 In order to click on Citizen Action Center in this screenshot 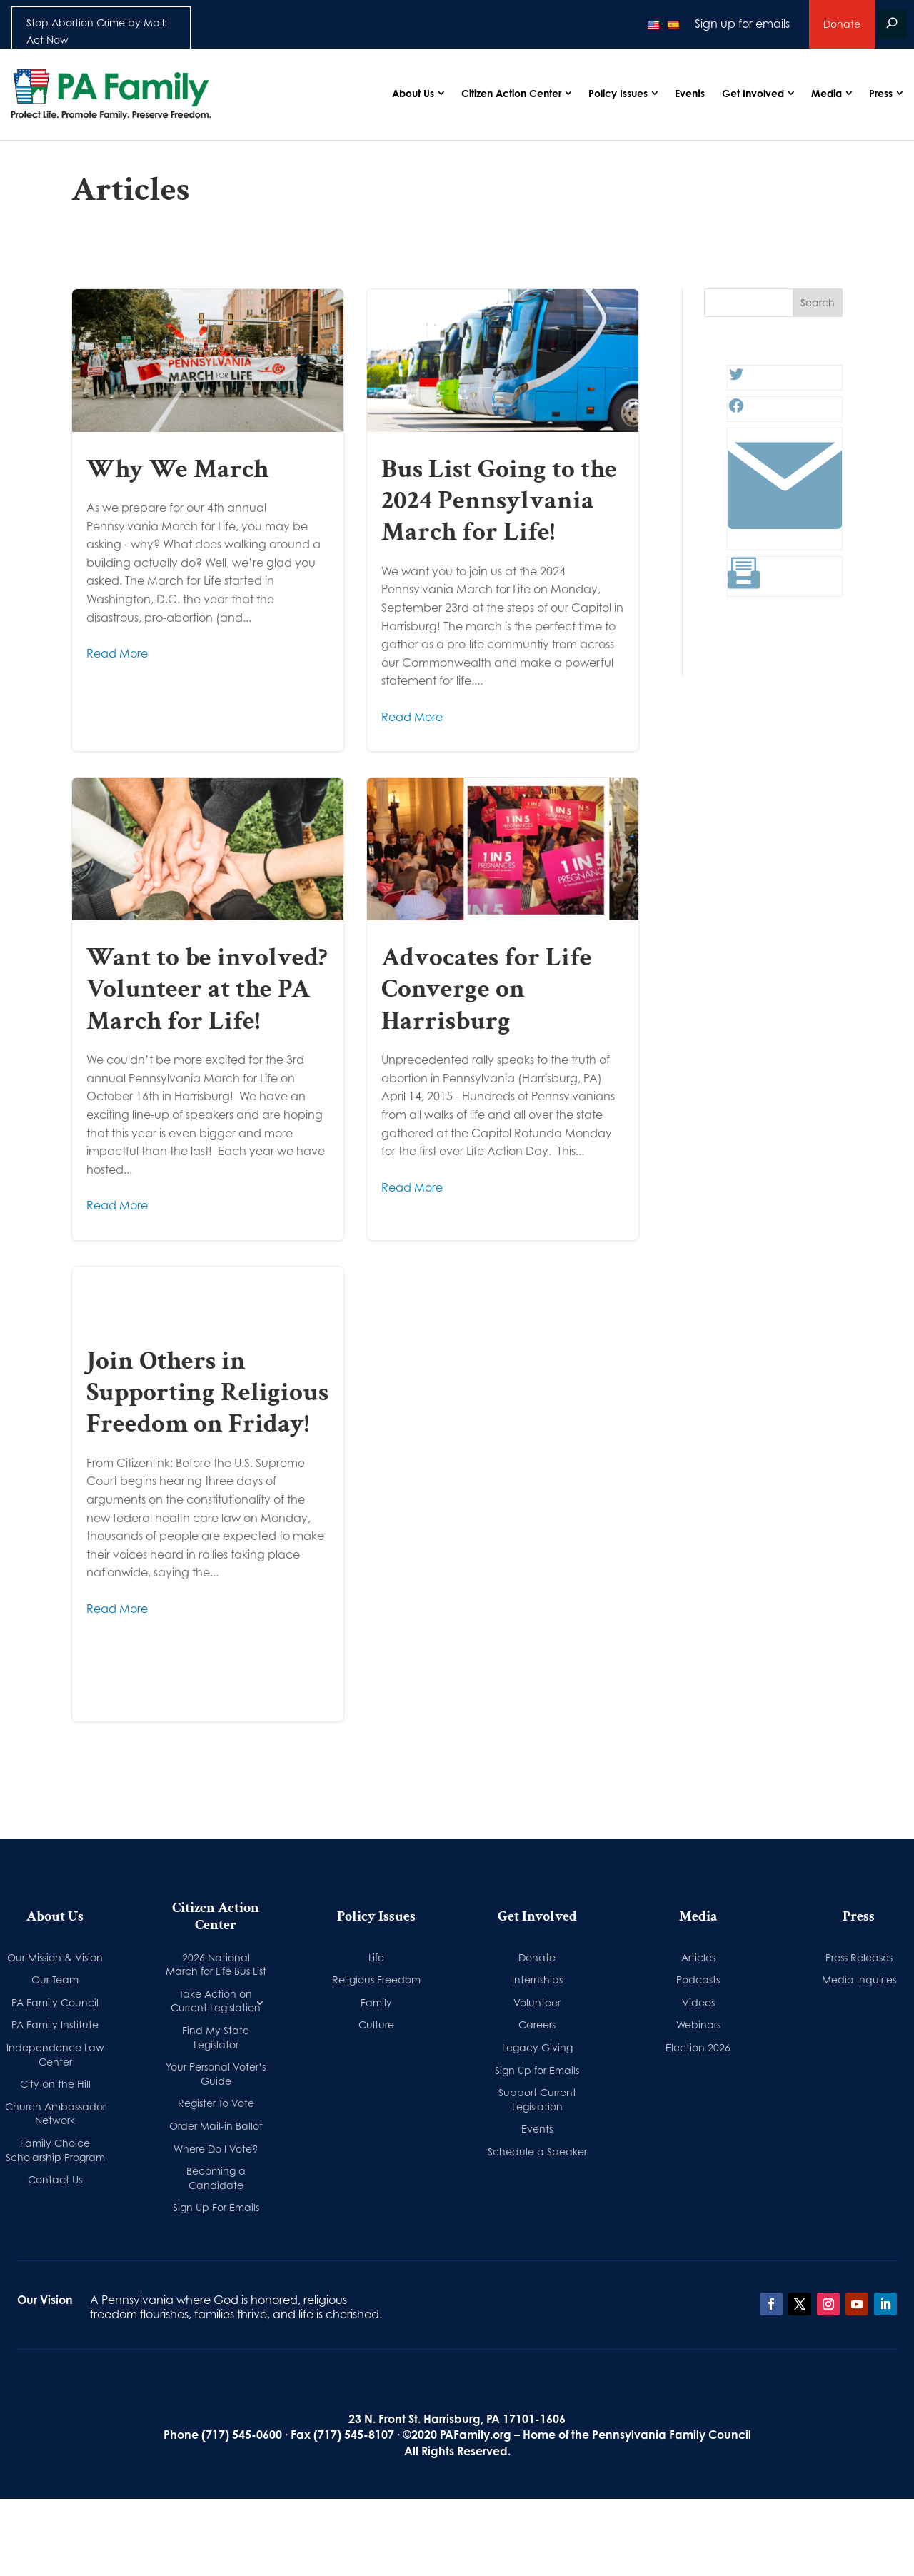, I will do `click(511, 93)`.